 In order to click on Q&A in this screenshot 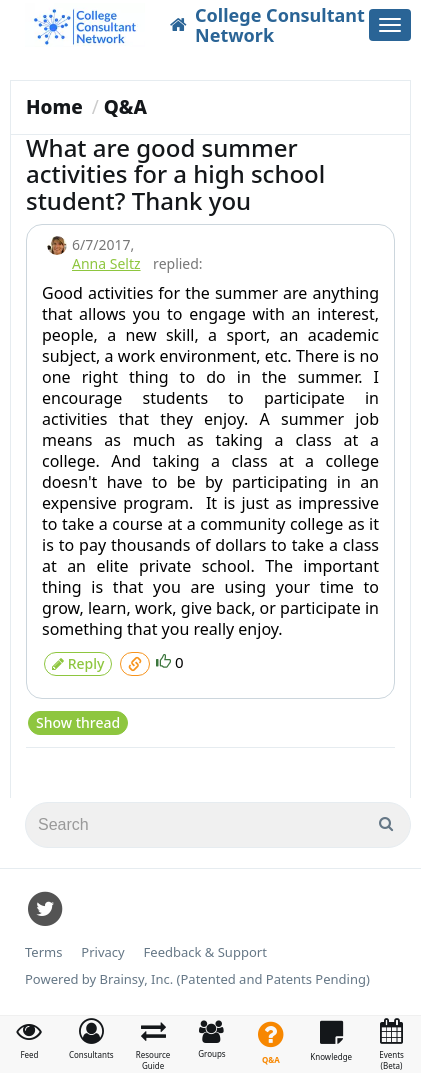, I will do `click(125, 107)`.